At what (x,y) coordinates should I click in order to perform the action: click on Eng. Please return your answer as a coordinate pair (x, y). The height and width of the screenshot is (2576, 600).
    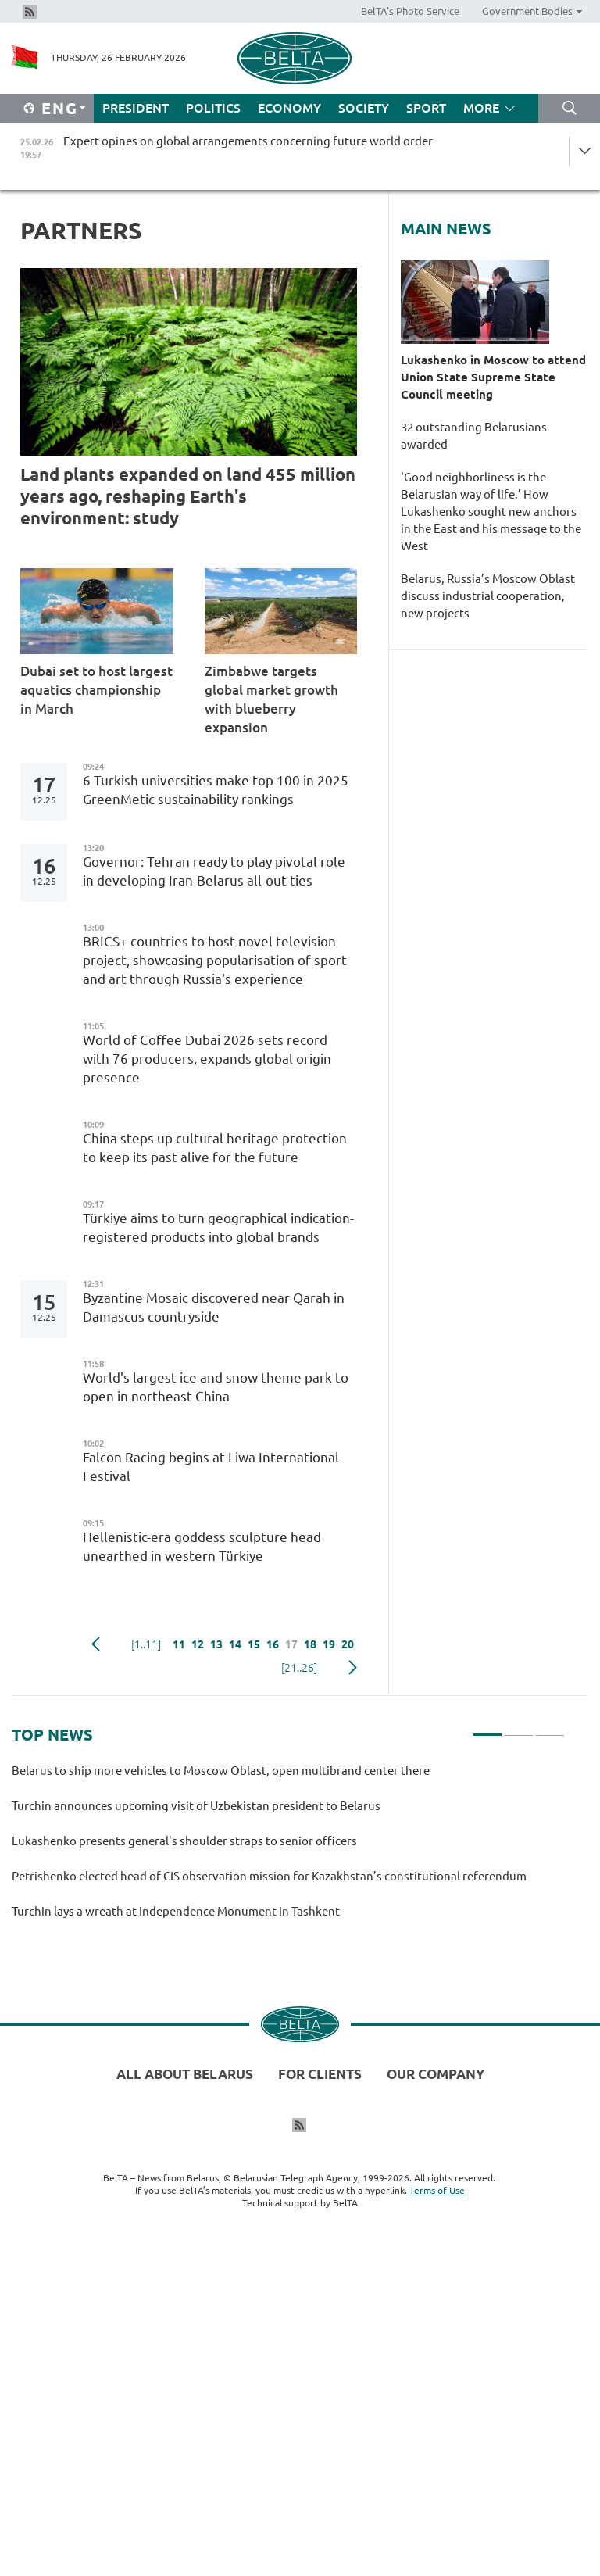
    Looking at the image, I should click on (59, 108).